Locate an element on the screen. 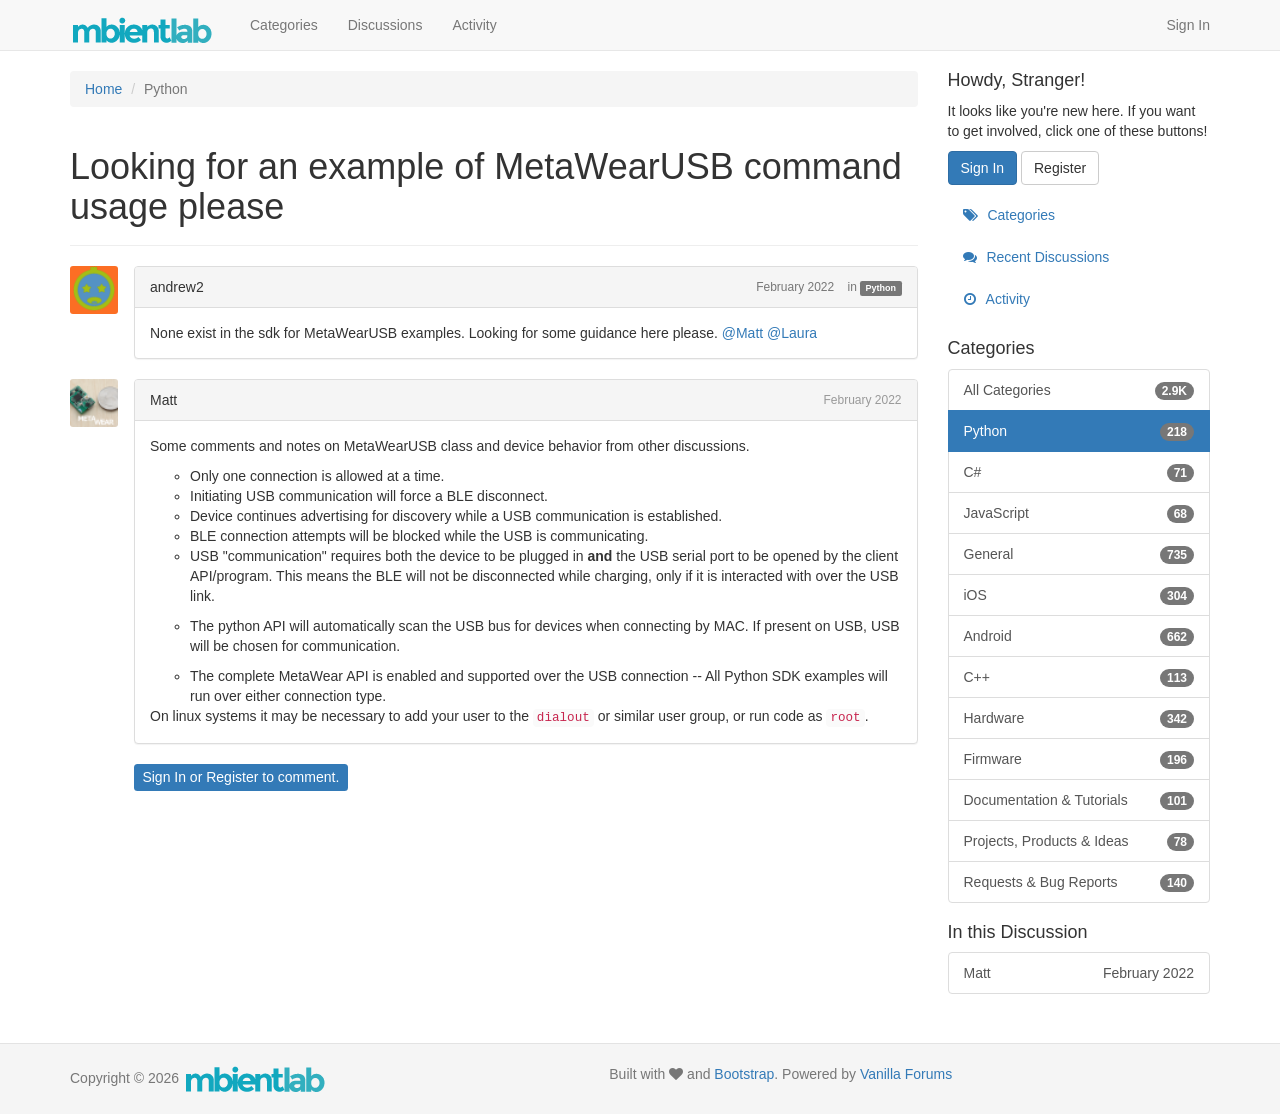 The image size is (1280, 1114). Hardware is located at coordinates (1079, 718).